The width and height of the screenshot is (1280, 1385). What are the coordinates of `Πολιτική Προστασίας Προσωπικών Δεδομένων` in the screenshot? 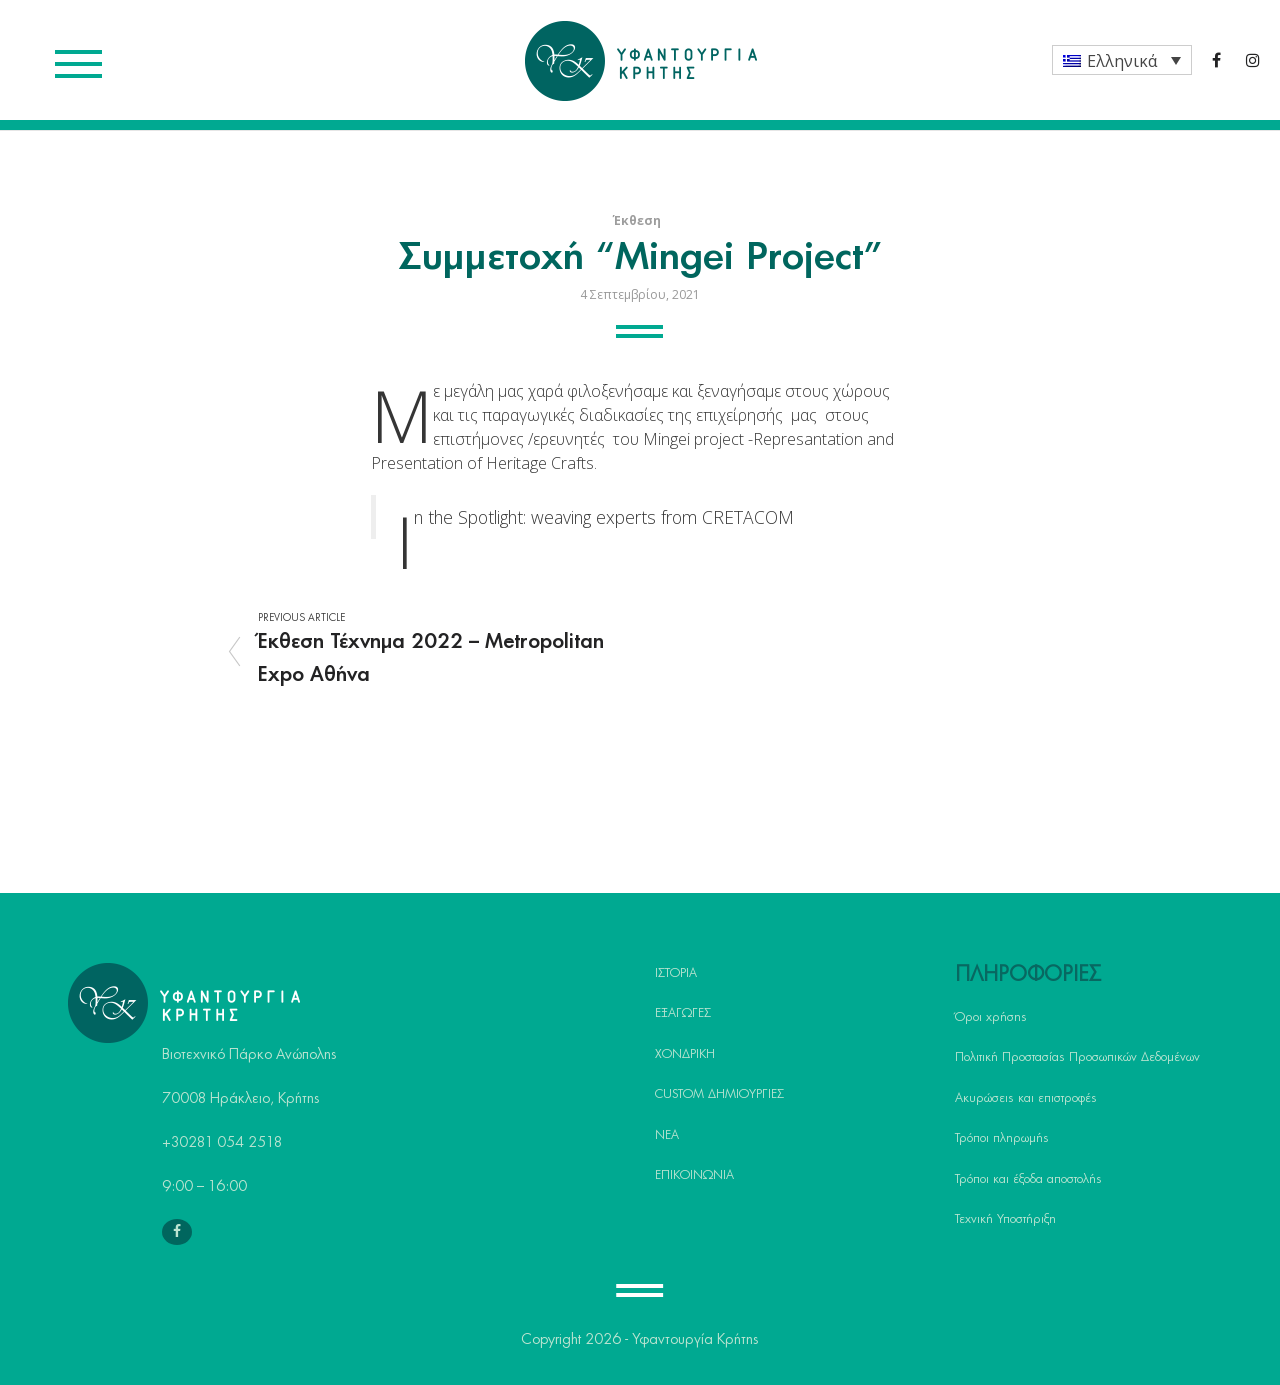 It's located at (1077, 1057).